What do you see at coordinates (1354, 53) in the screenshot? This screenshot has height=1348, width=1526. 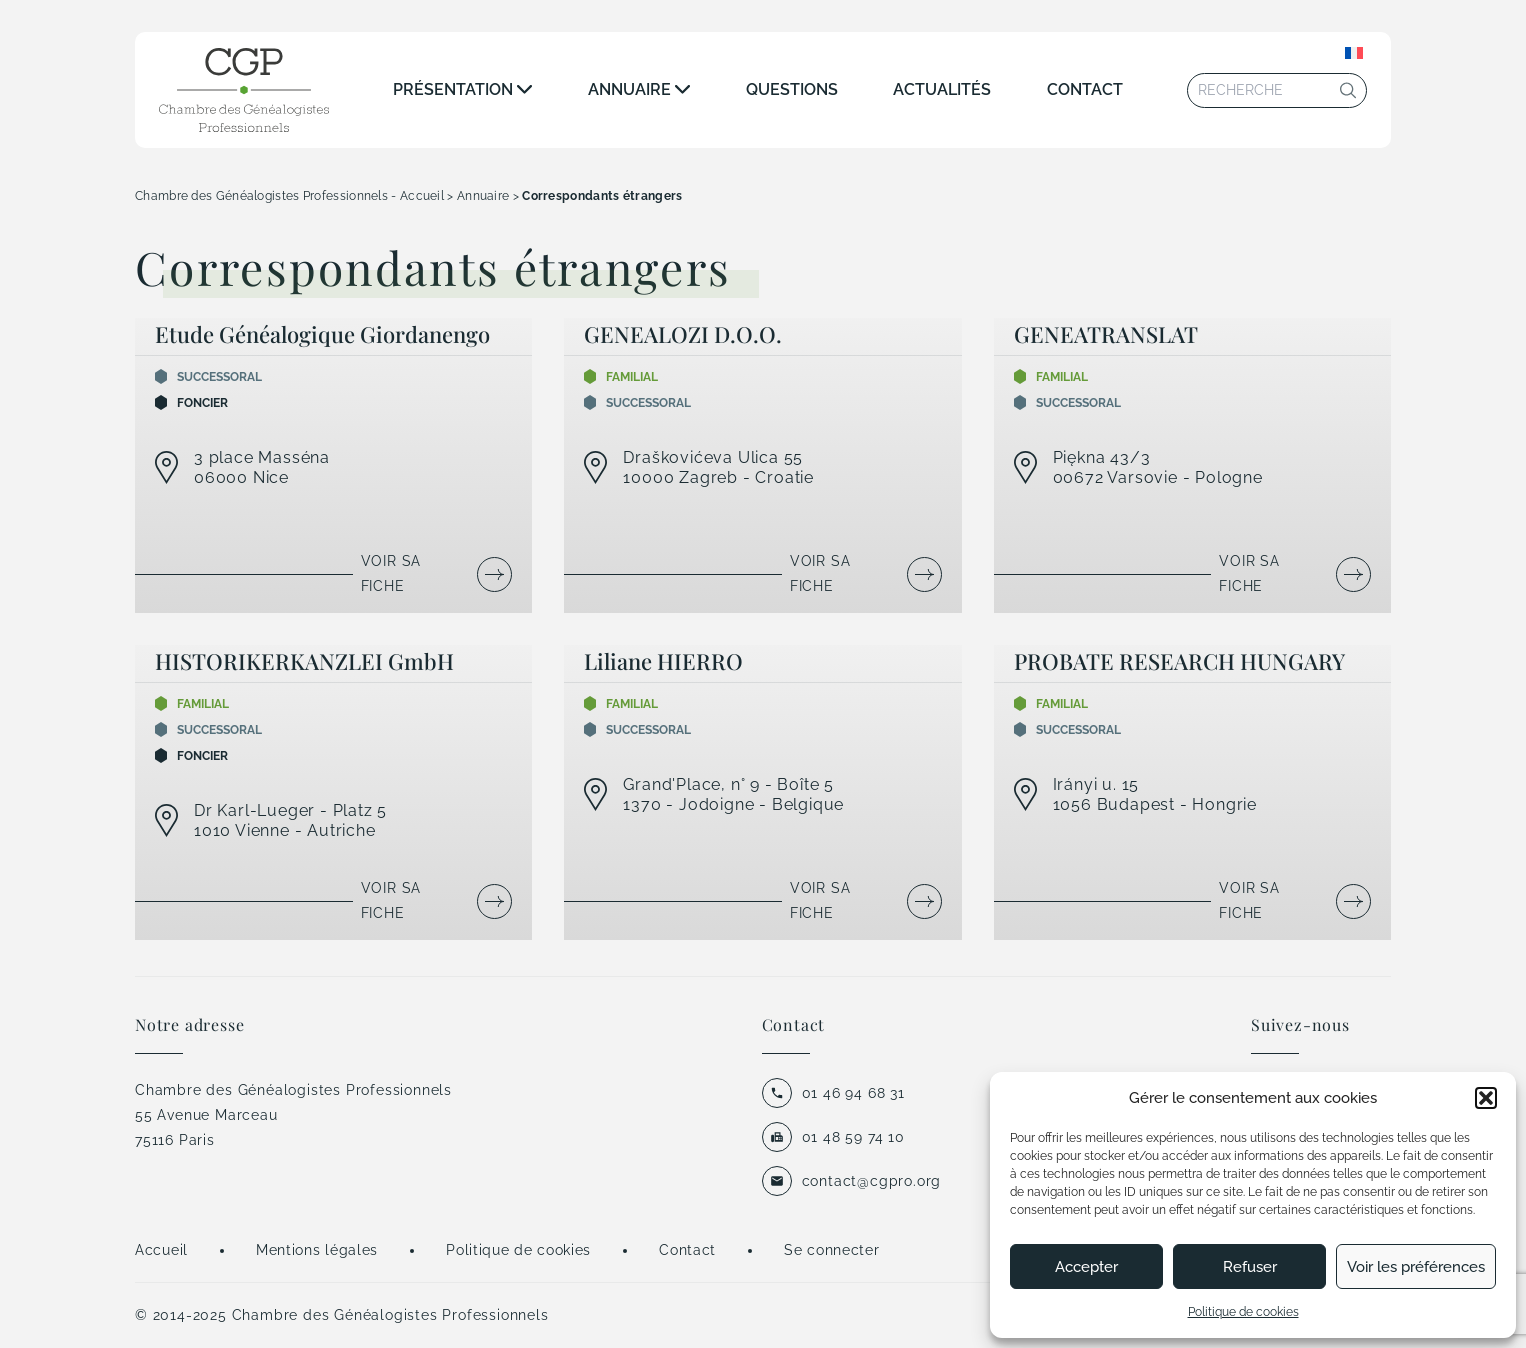 I see `[menuitem]` at bounding box center [1354, 53].